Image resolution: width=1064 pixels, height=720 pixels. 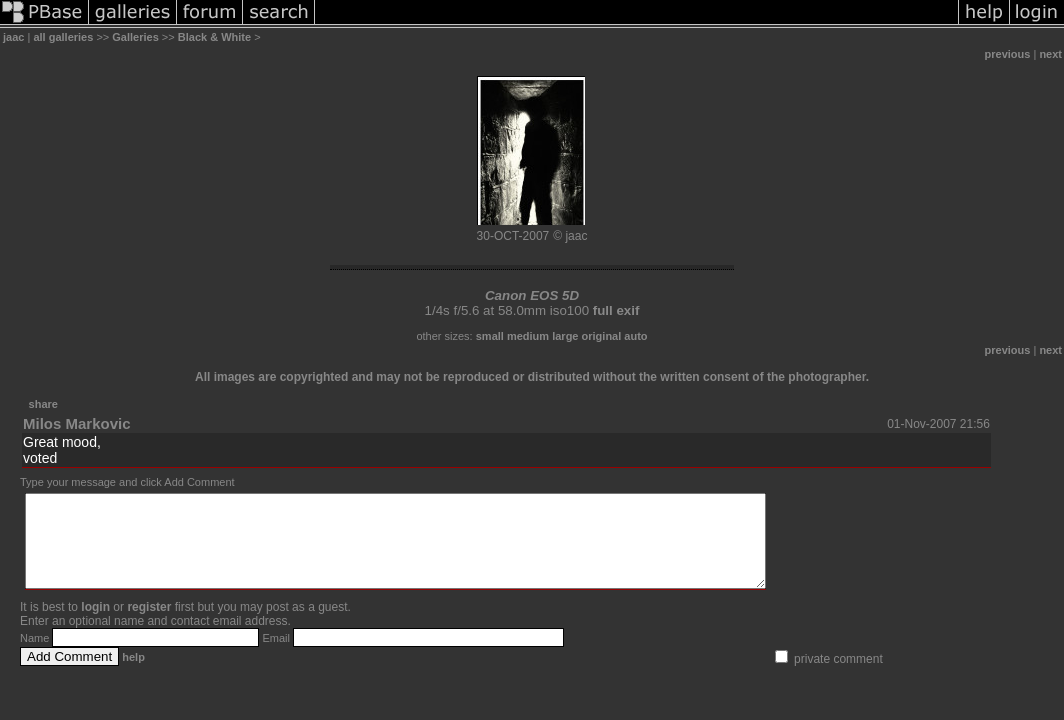 What do you see at coordinates (13, 37) in the screenshot?
I see `jaac` at bounding box center [13, 37].